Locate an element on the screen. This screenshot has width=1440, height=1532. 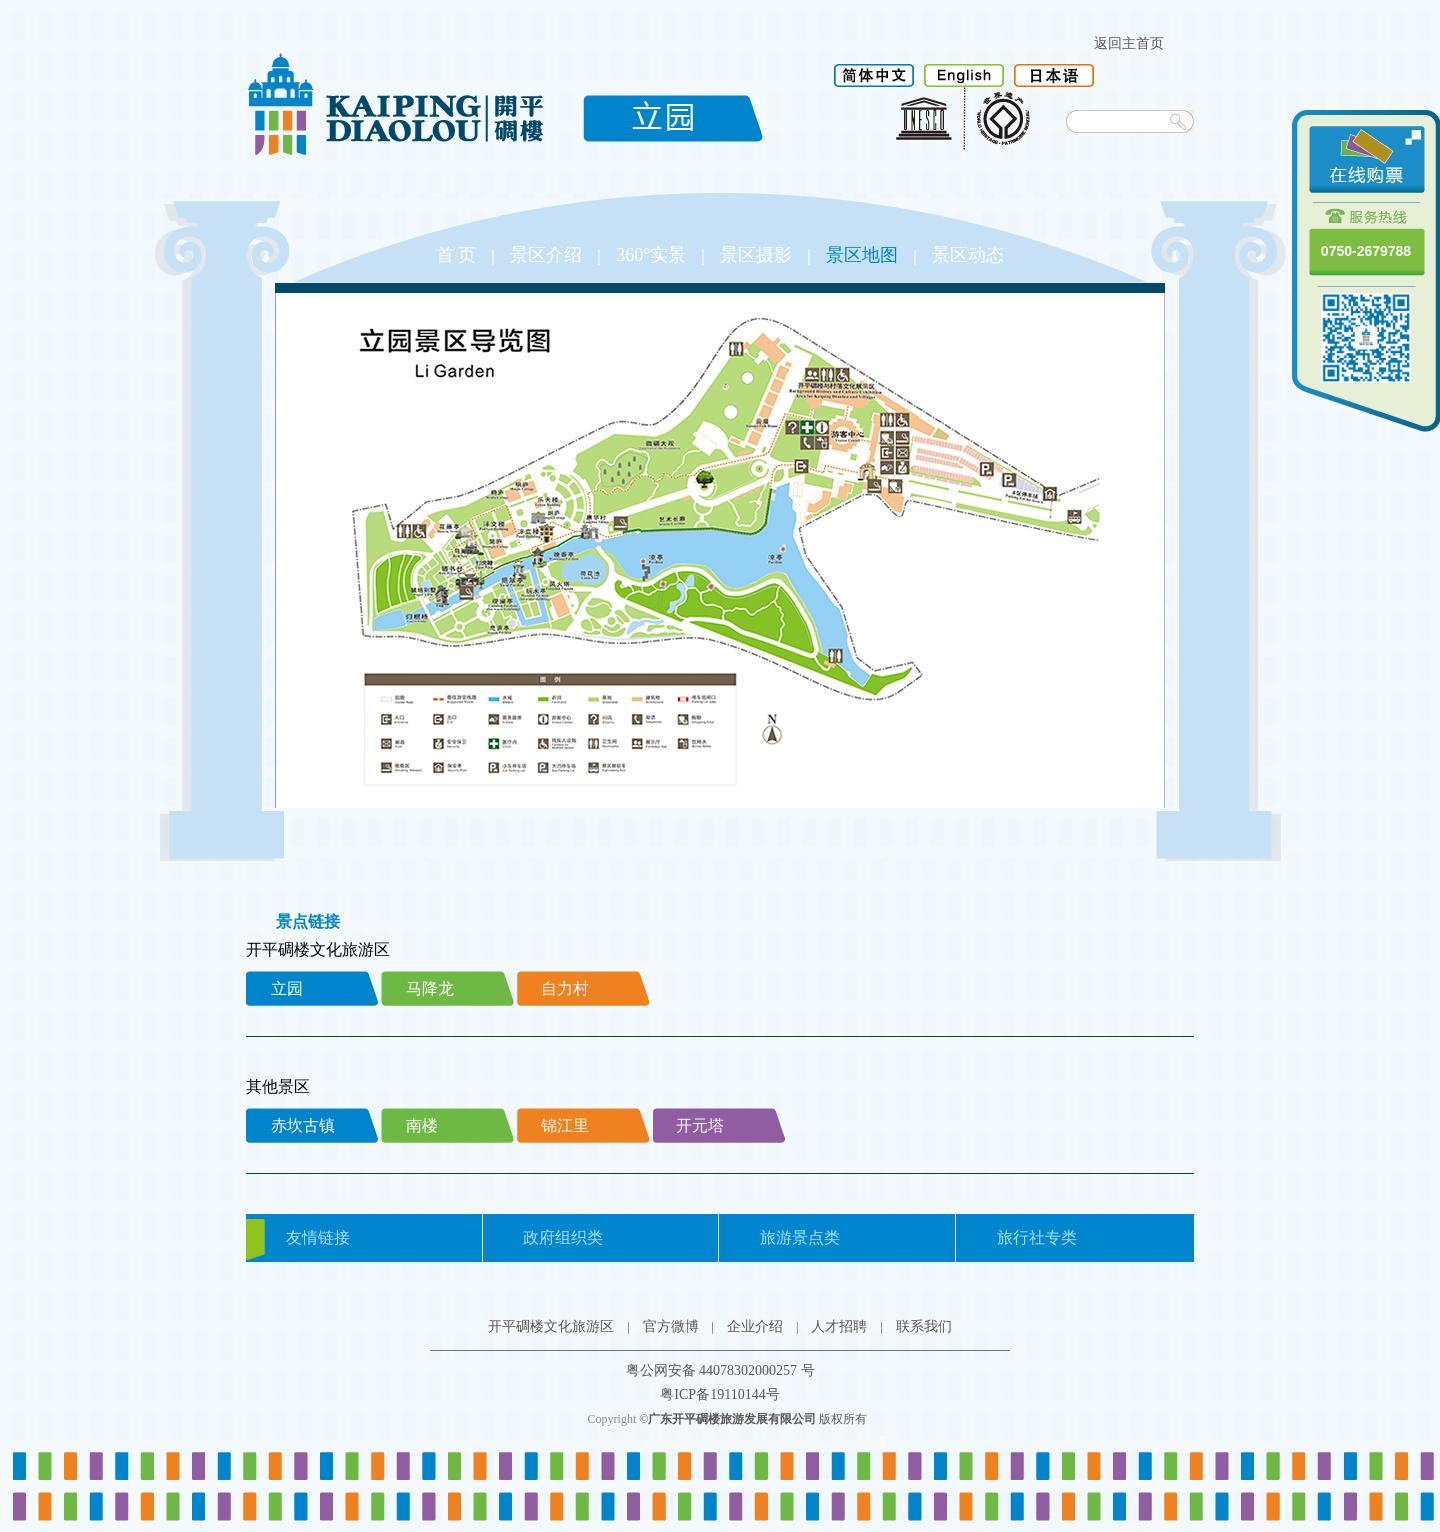
企业介绍 is located at coordinates (755, 1326).